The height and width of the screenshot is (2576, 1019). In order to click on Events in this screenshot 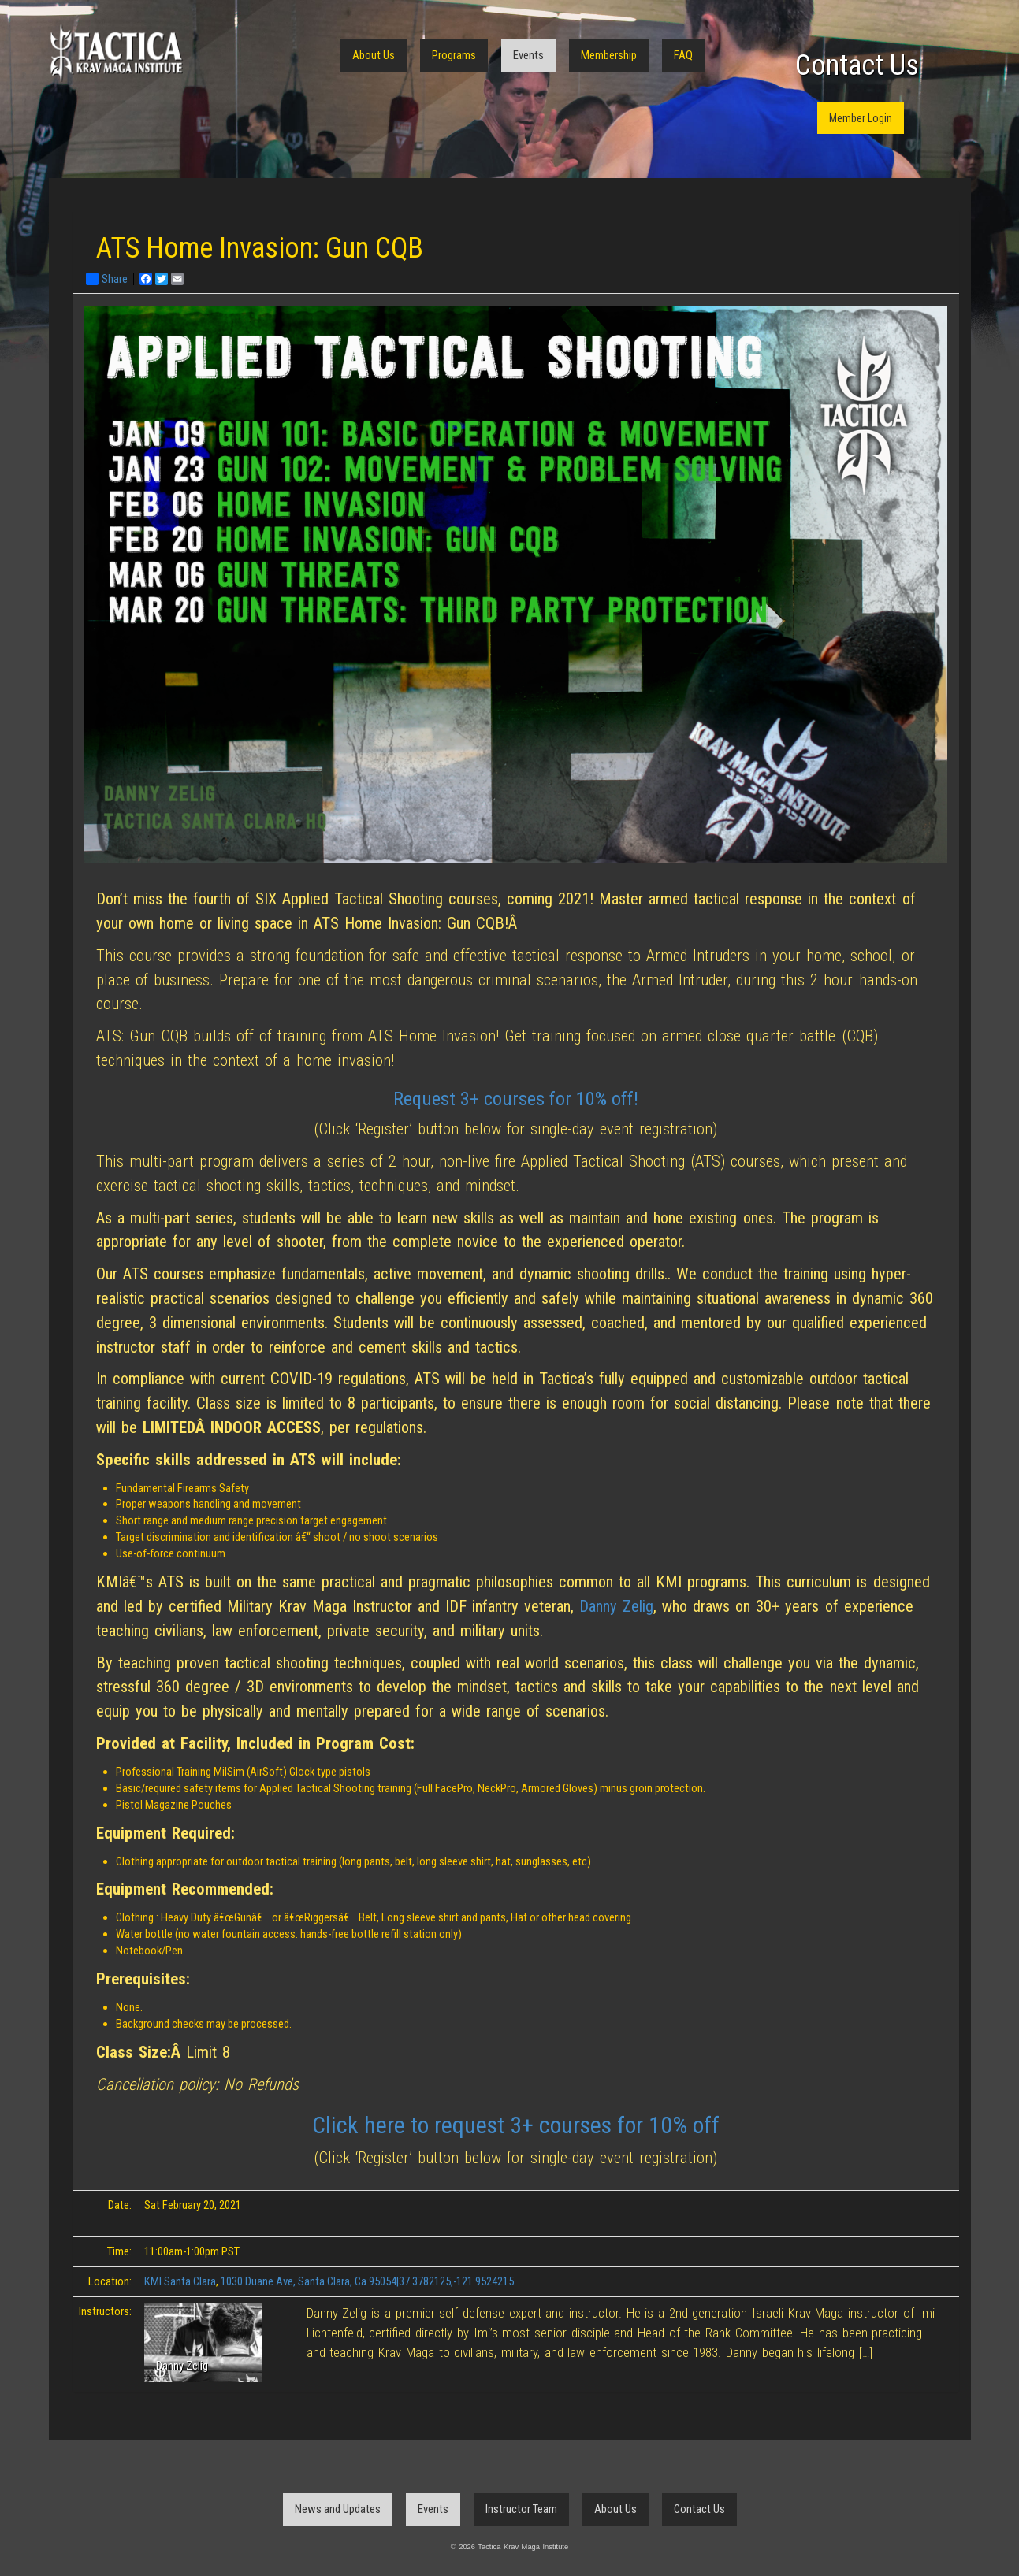, I will do `click(528, 55)`.